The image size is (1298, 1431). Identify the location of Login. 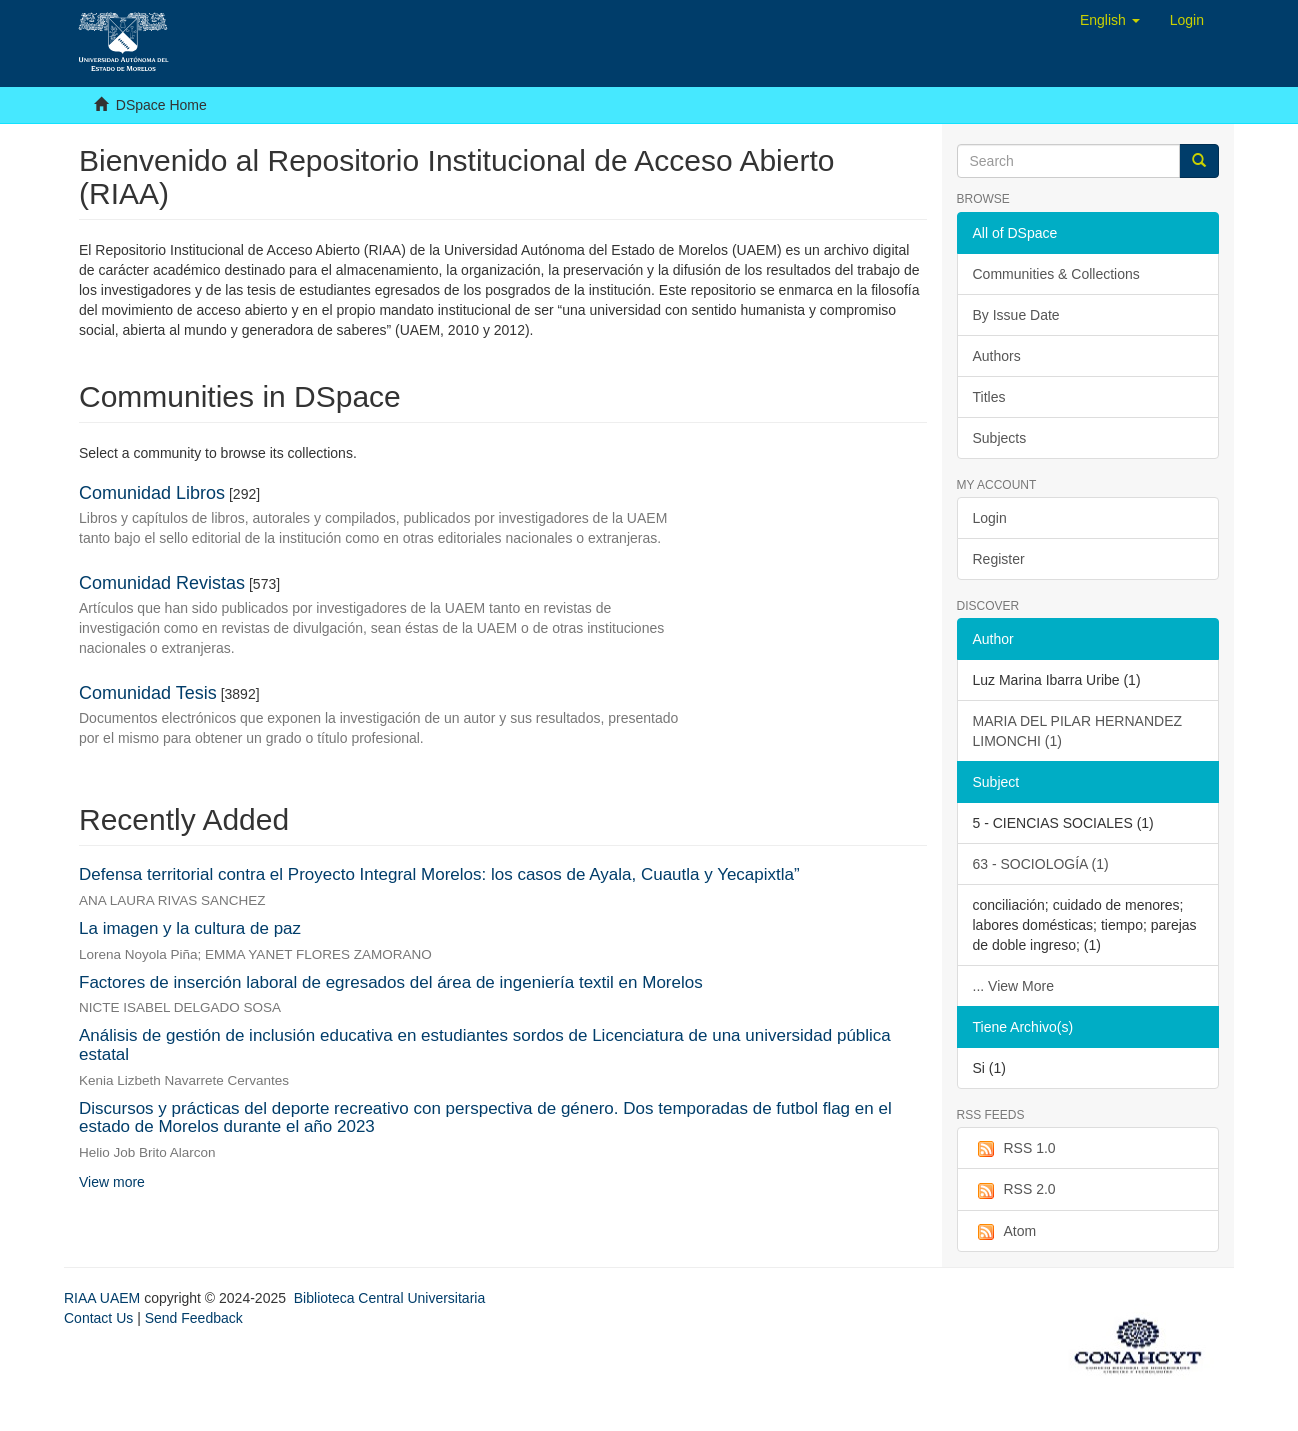
(990, 518).